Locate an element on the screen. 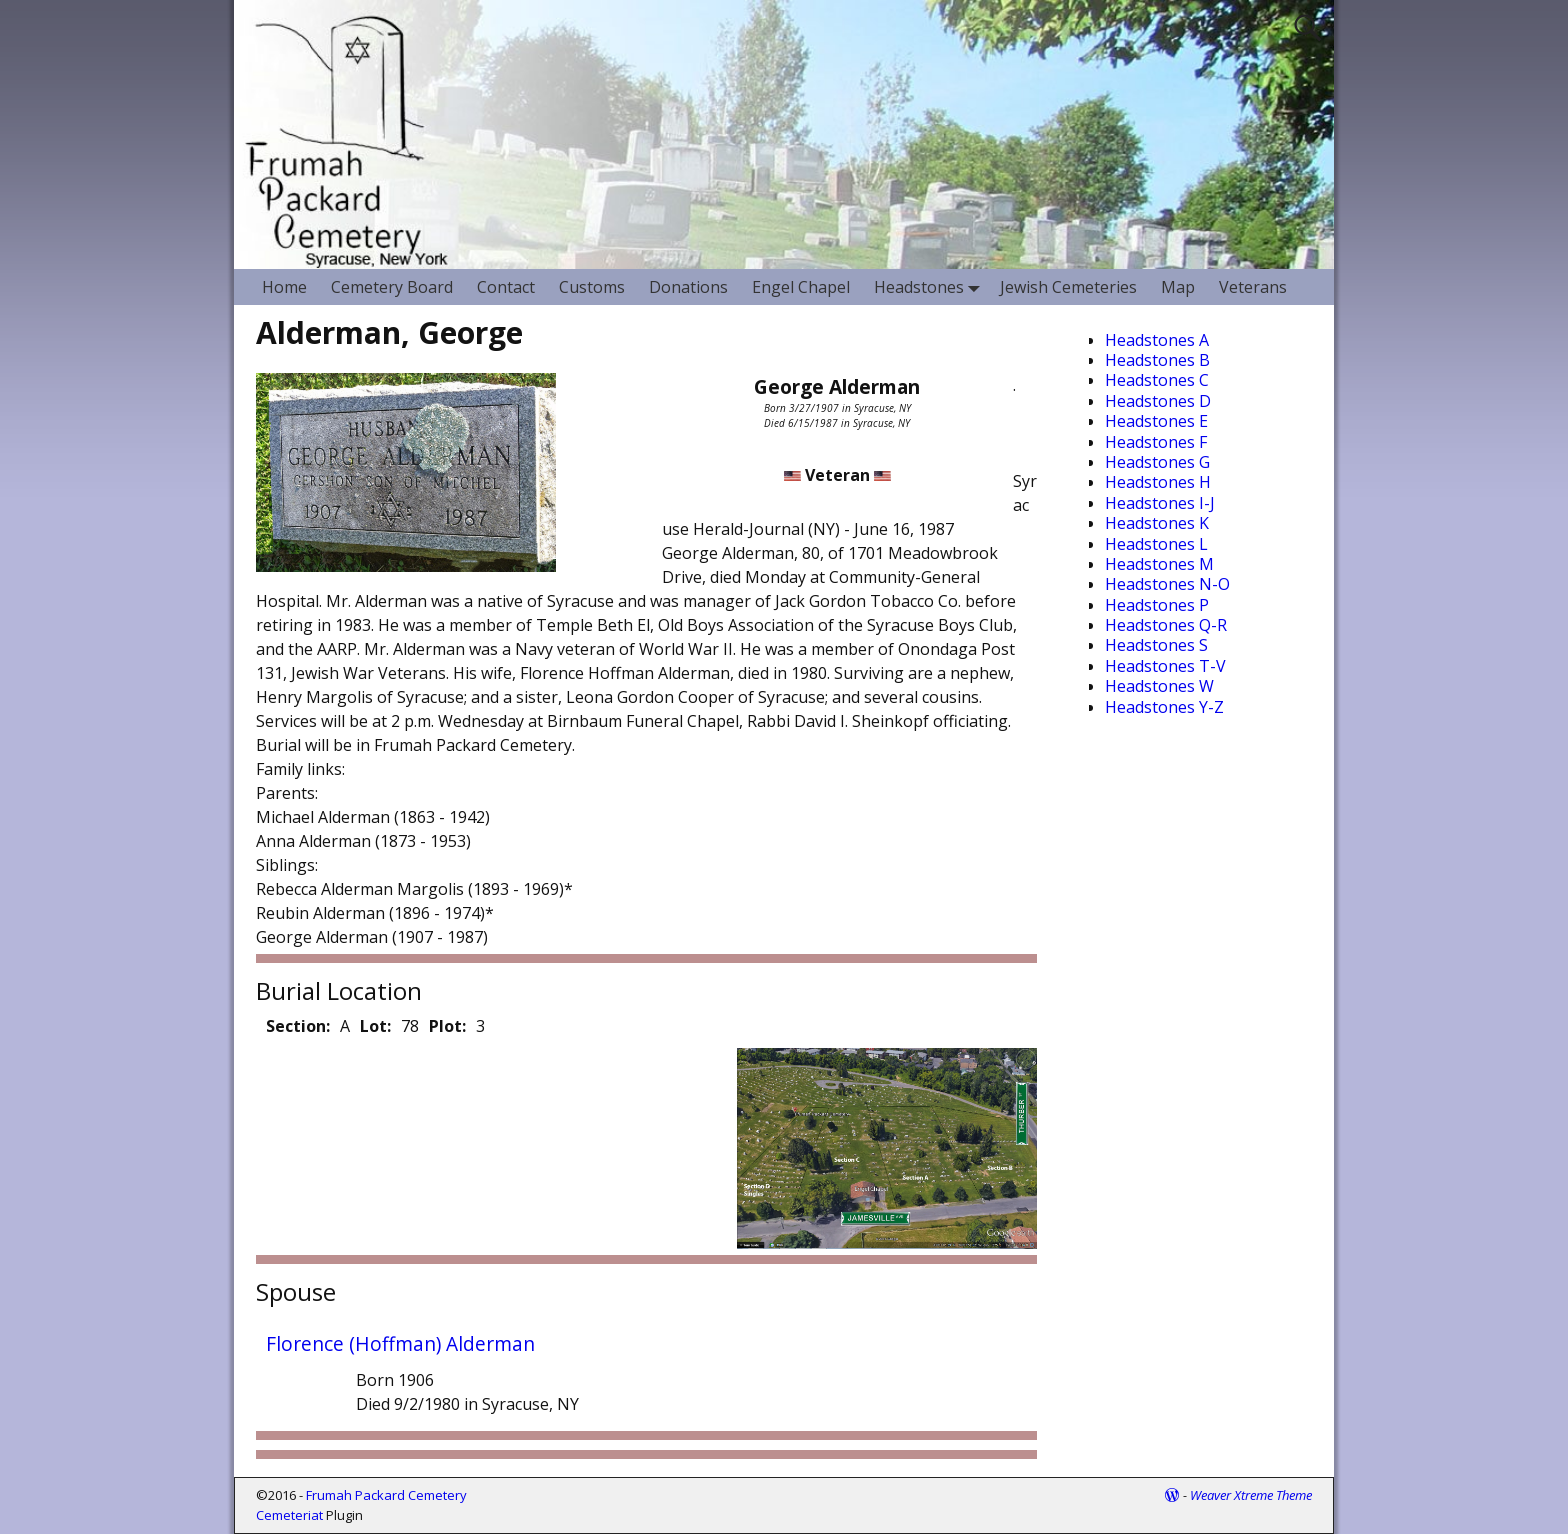  Home is located at coordinates (284, 287).